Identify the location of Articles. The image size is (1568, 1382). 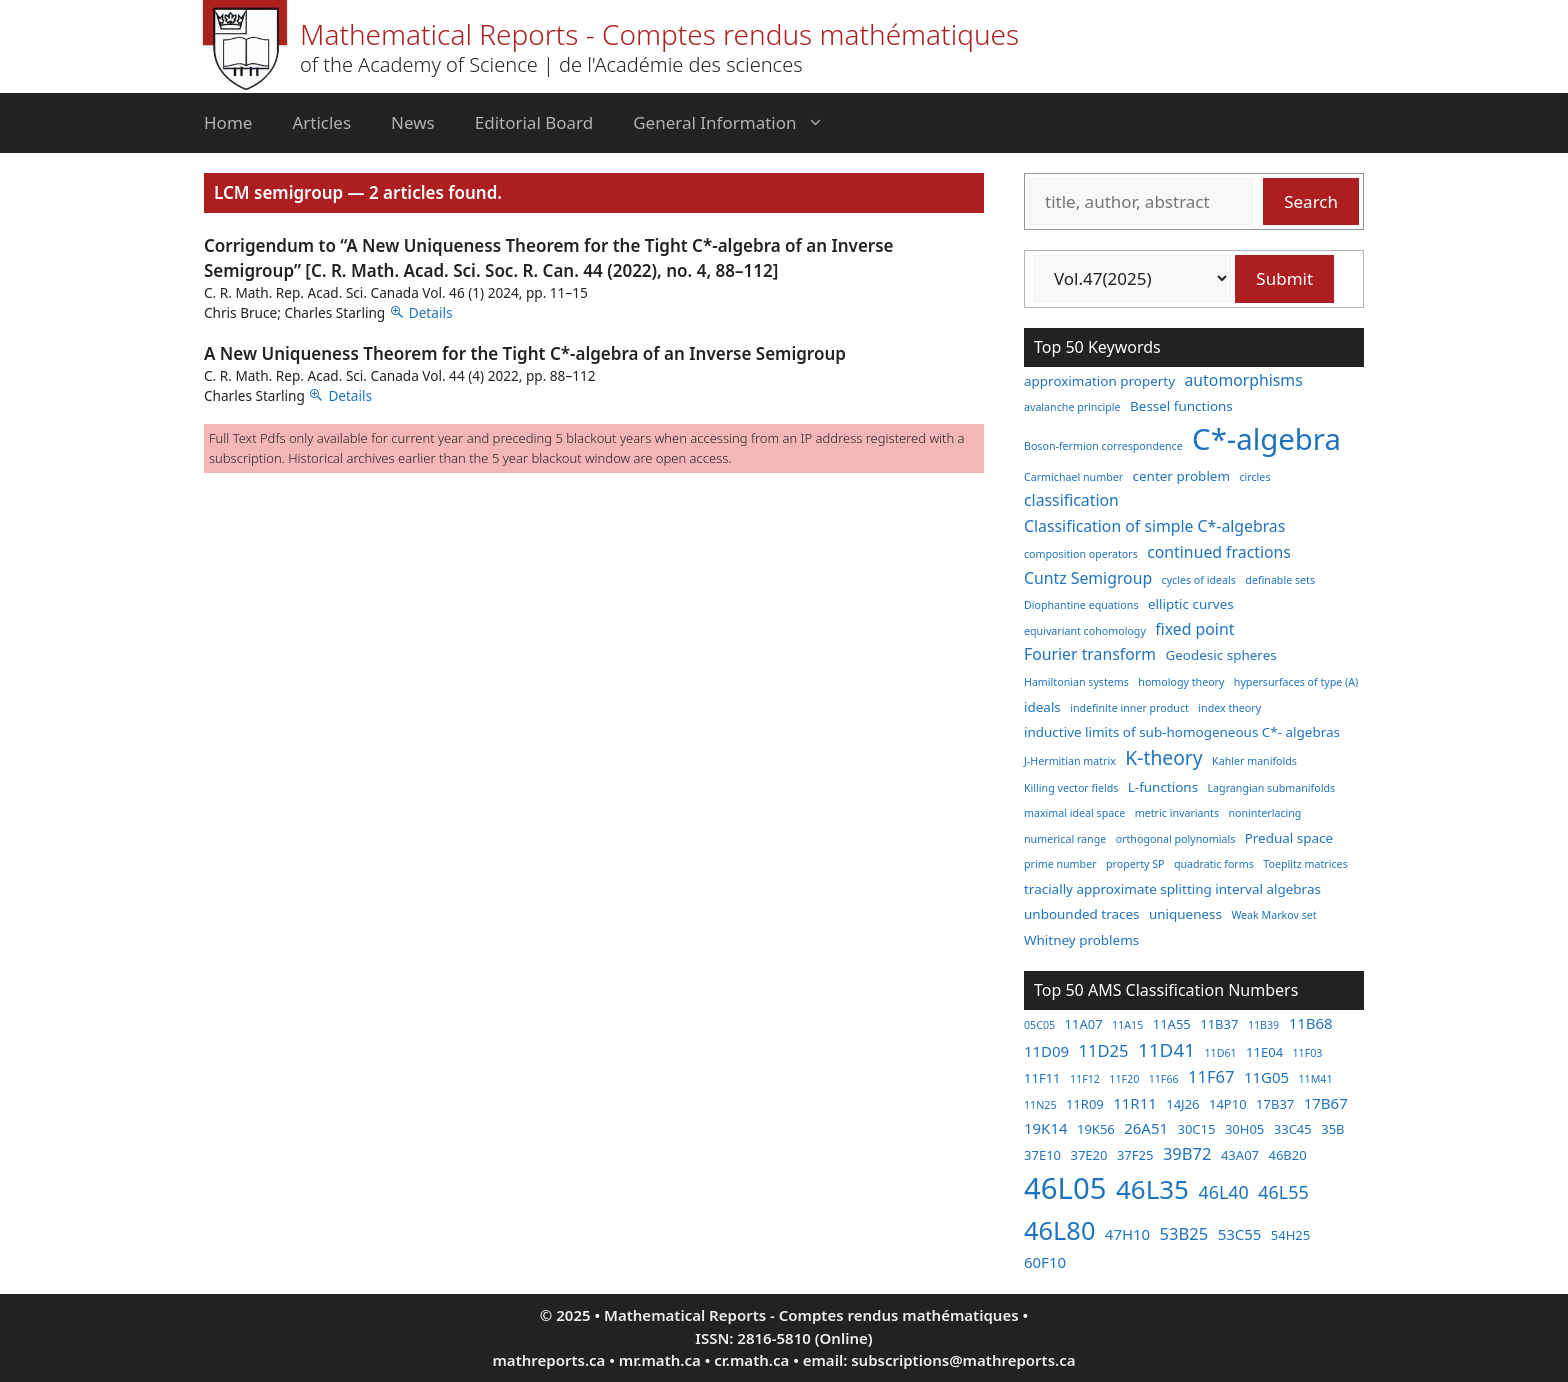
(321, 122).